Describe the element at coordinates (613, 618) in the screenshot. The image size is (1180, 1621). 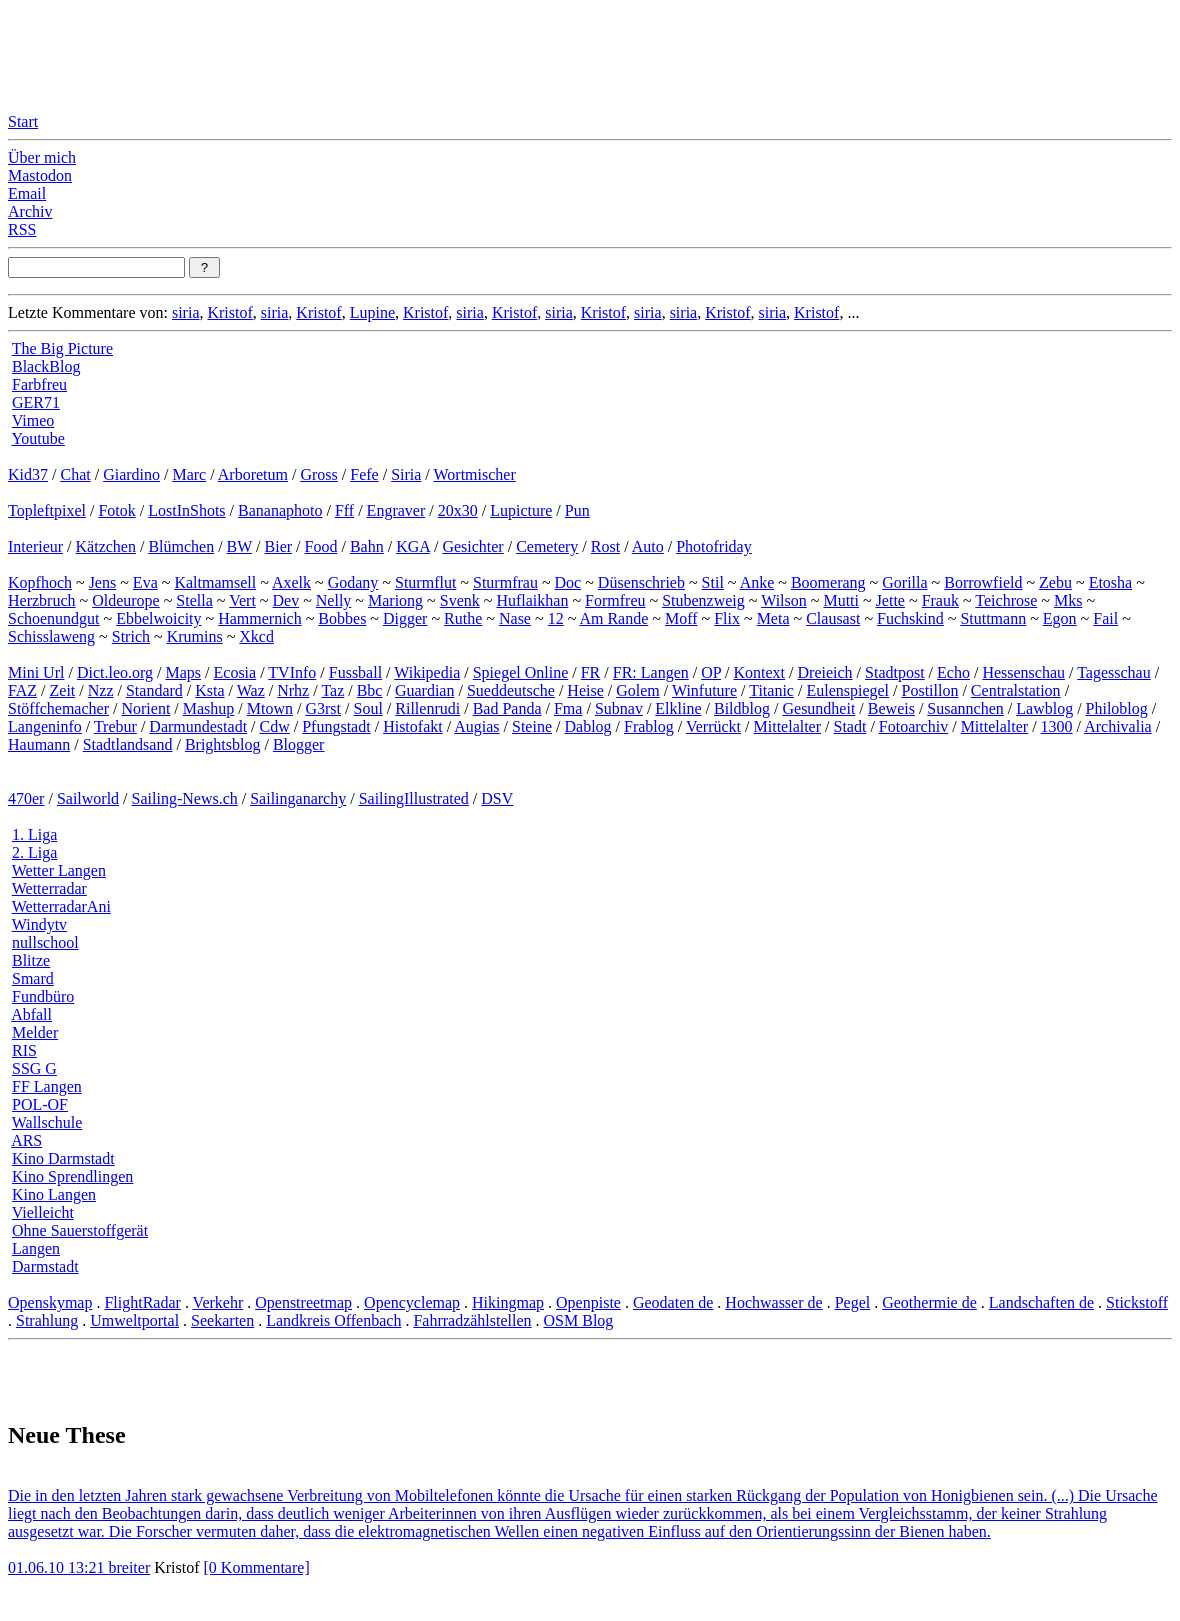
I see `Am Rande` at that location.